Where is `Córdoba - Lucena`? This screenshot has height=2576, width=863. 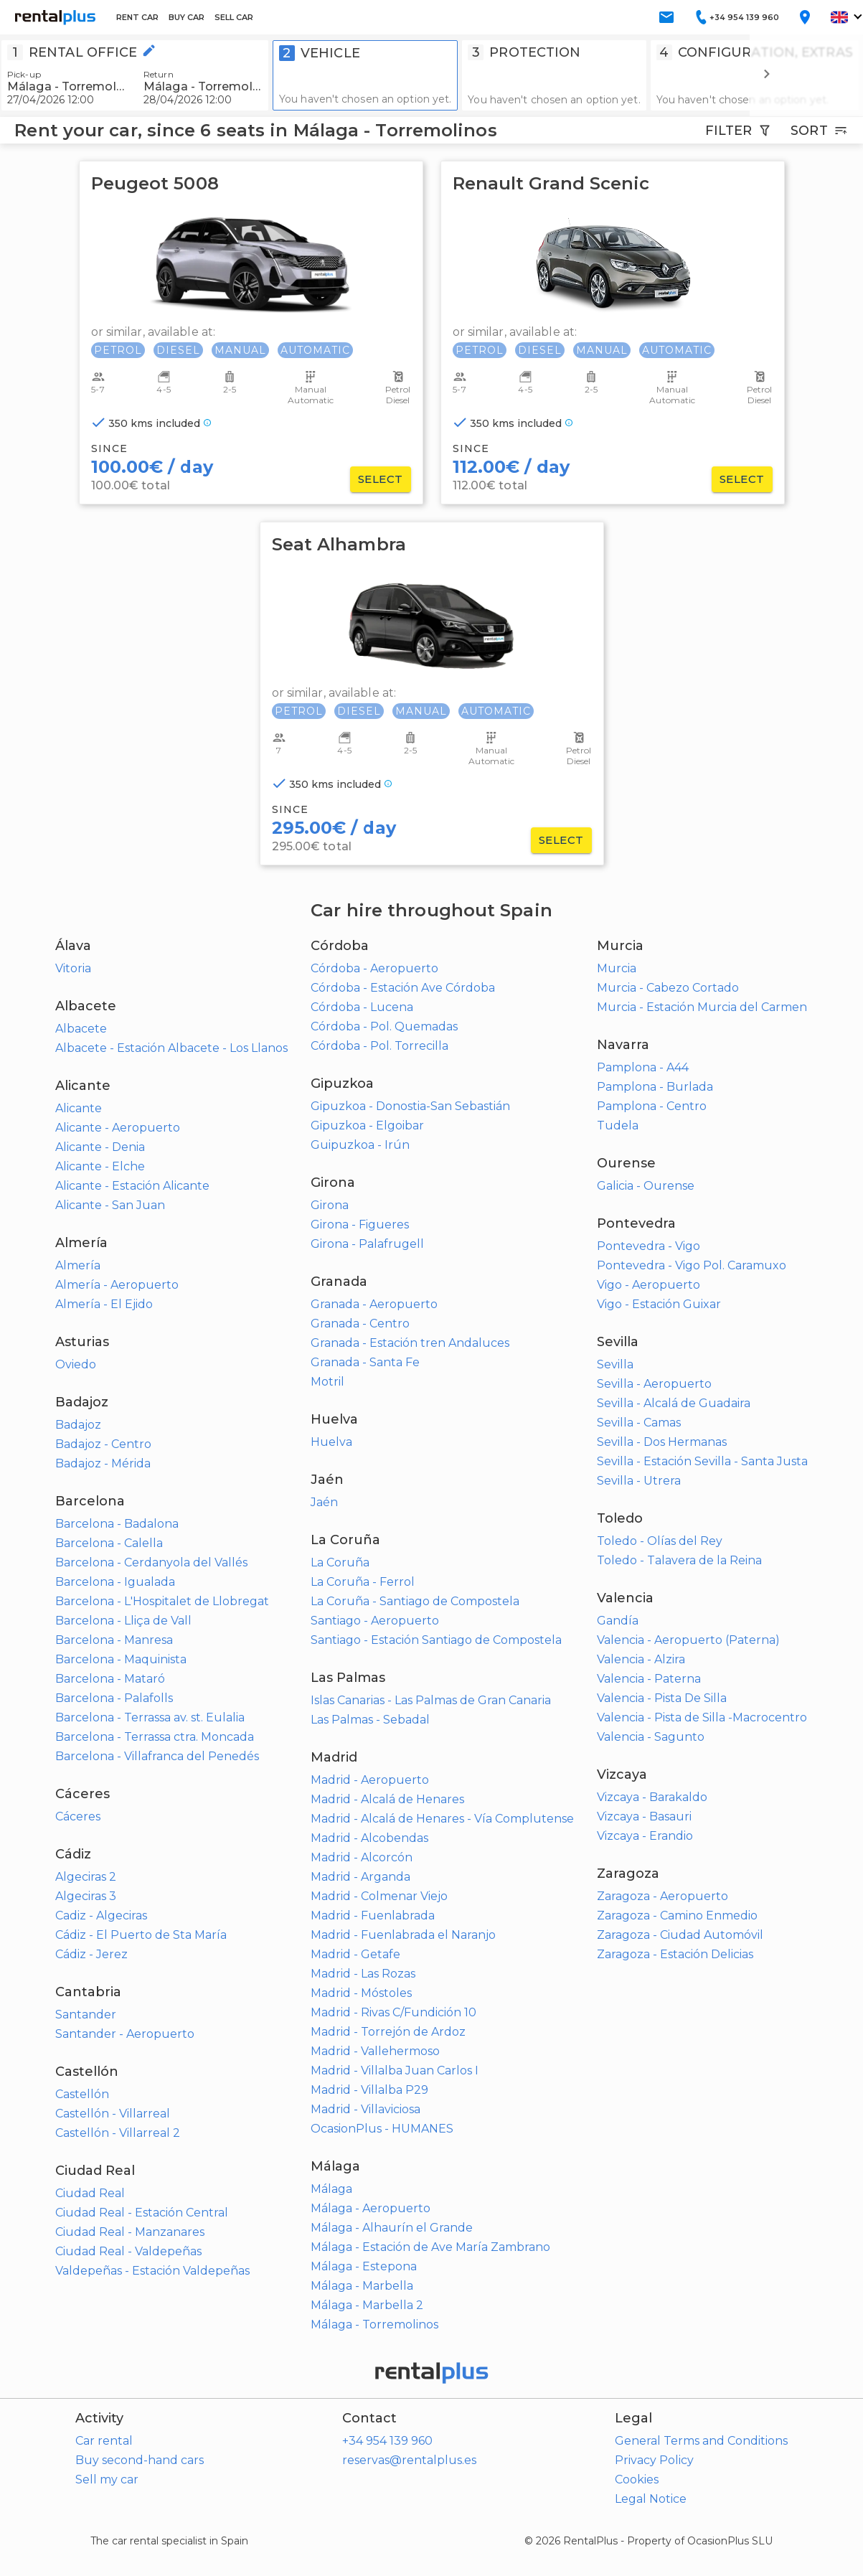
Córdoba - Lucena is located at coordinates (362, 1007).